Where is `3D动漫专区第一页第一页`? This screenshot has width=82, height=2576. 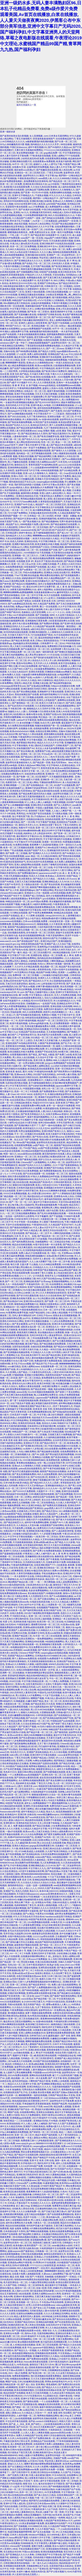
3D动漫专区第一页第一页 is located at coordinates (61, 921).